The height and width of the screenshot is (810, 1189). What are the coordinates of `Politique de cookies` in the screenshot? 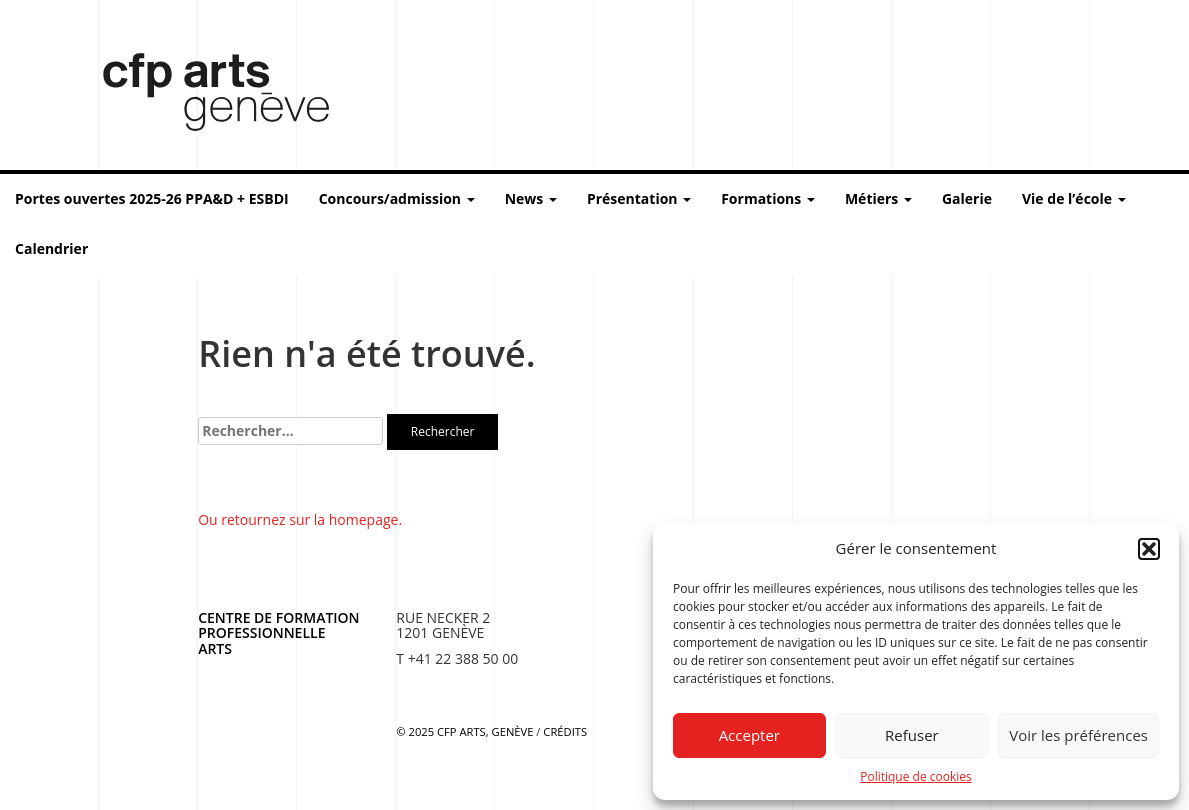 It's located at (916, 776).